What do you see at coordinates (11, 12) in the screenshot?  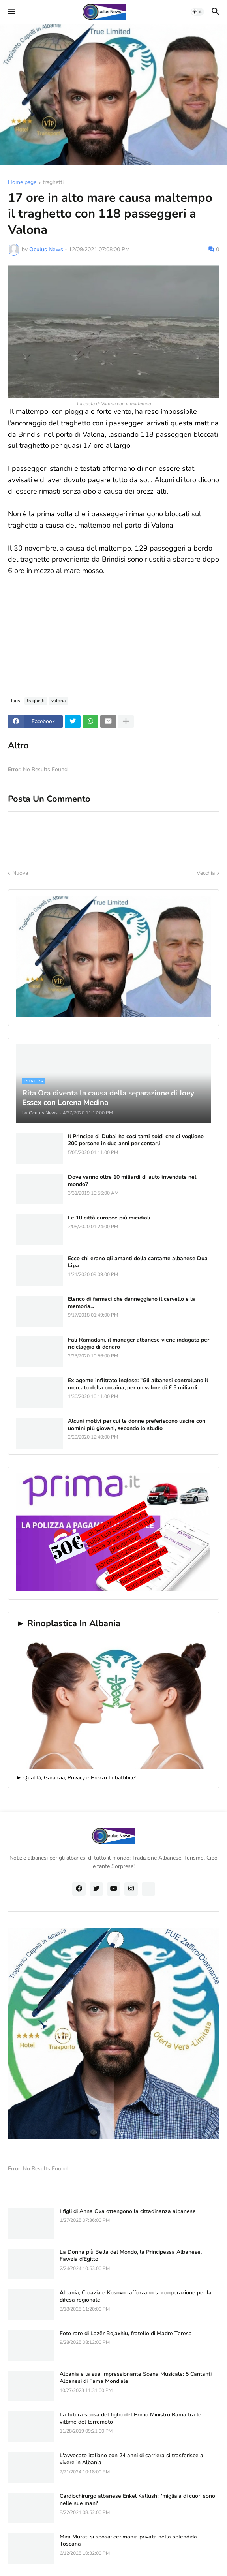 I see `[button]` at bounding box center [11, 12].